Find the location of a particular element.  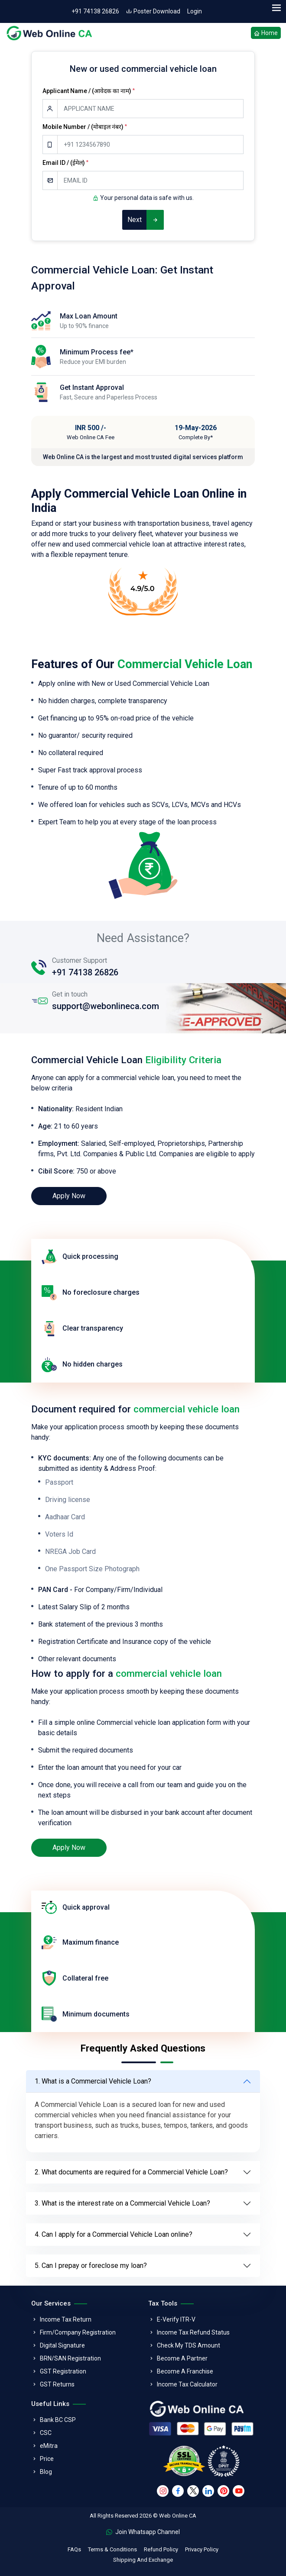

Poster Download is located at coordinates (153, 11).